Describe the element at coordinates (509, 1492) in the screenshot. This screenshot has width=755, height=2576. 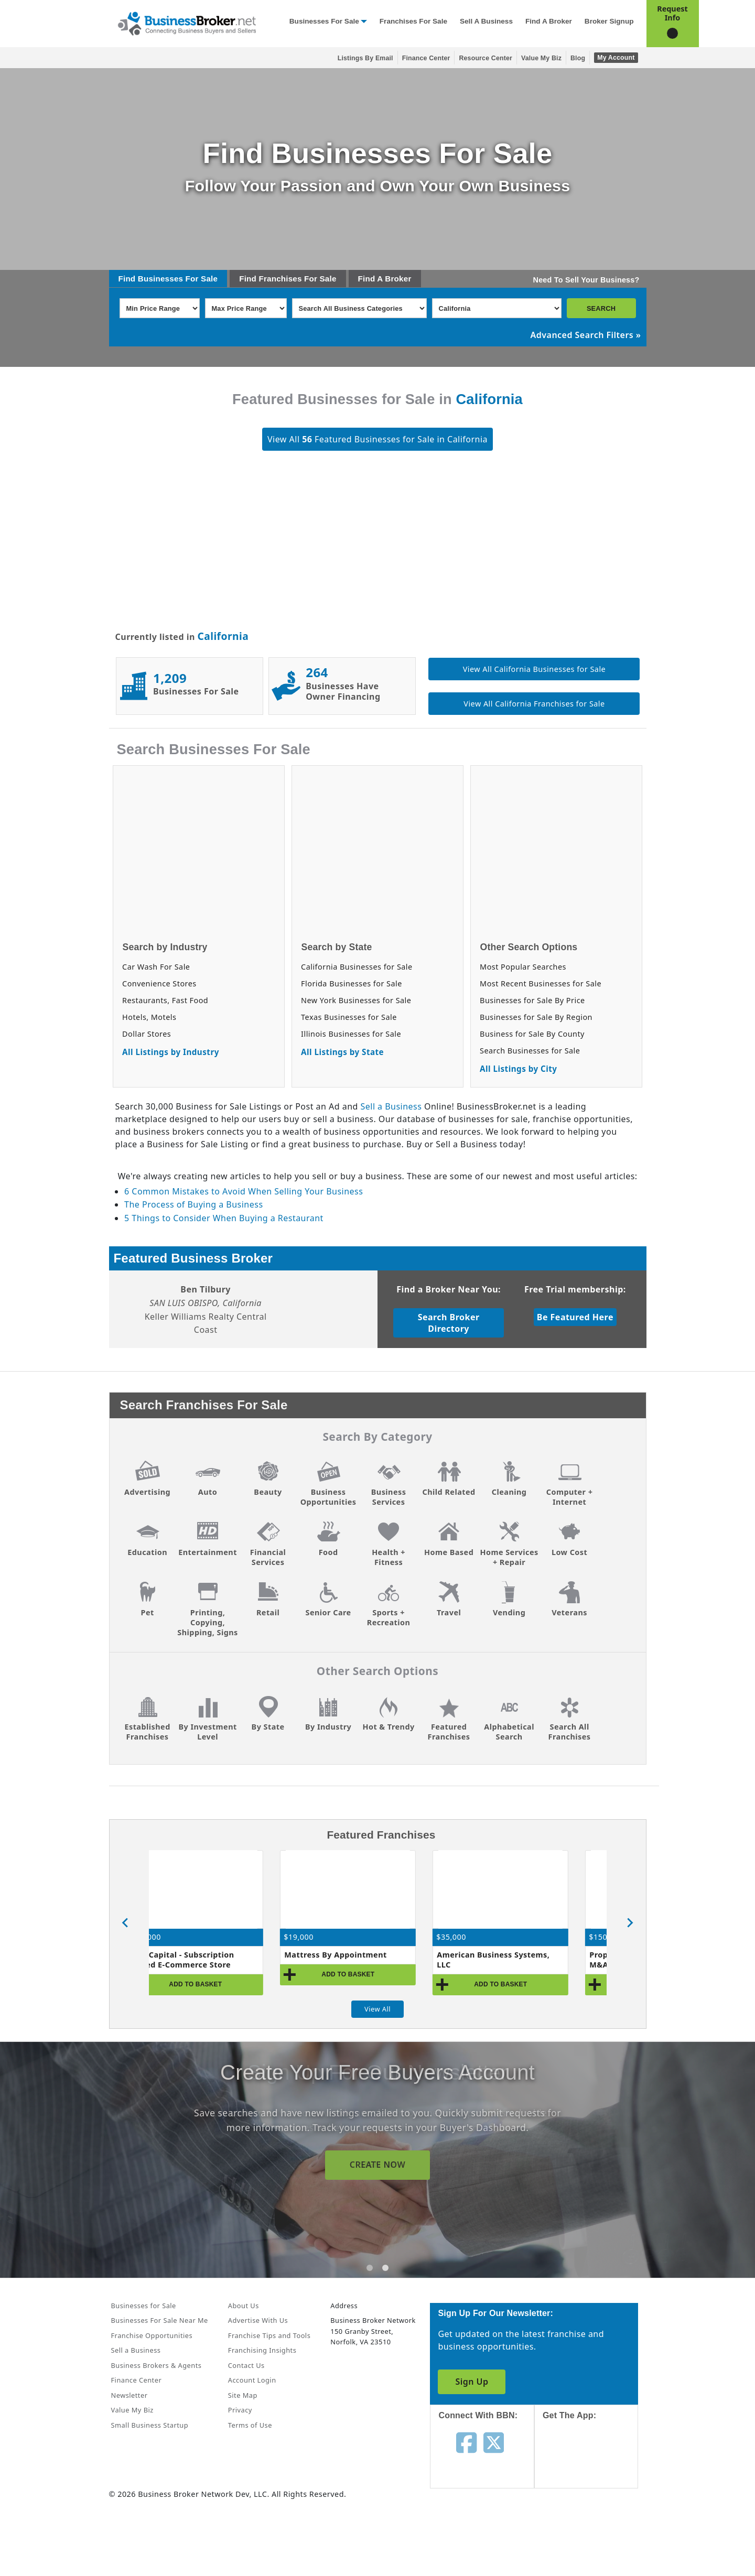
I see `Cleaning` at that location.